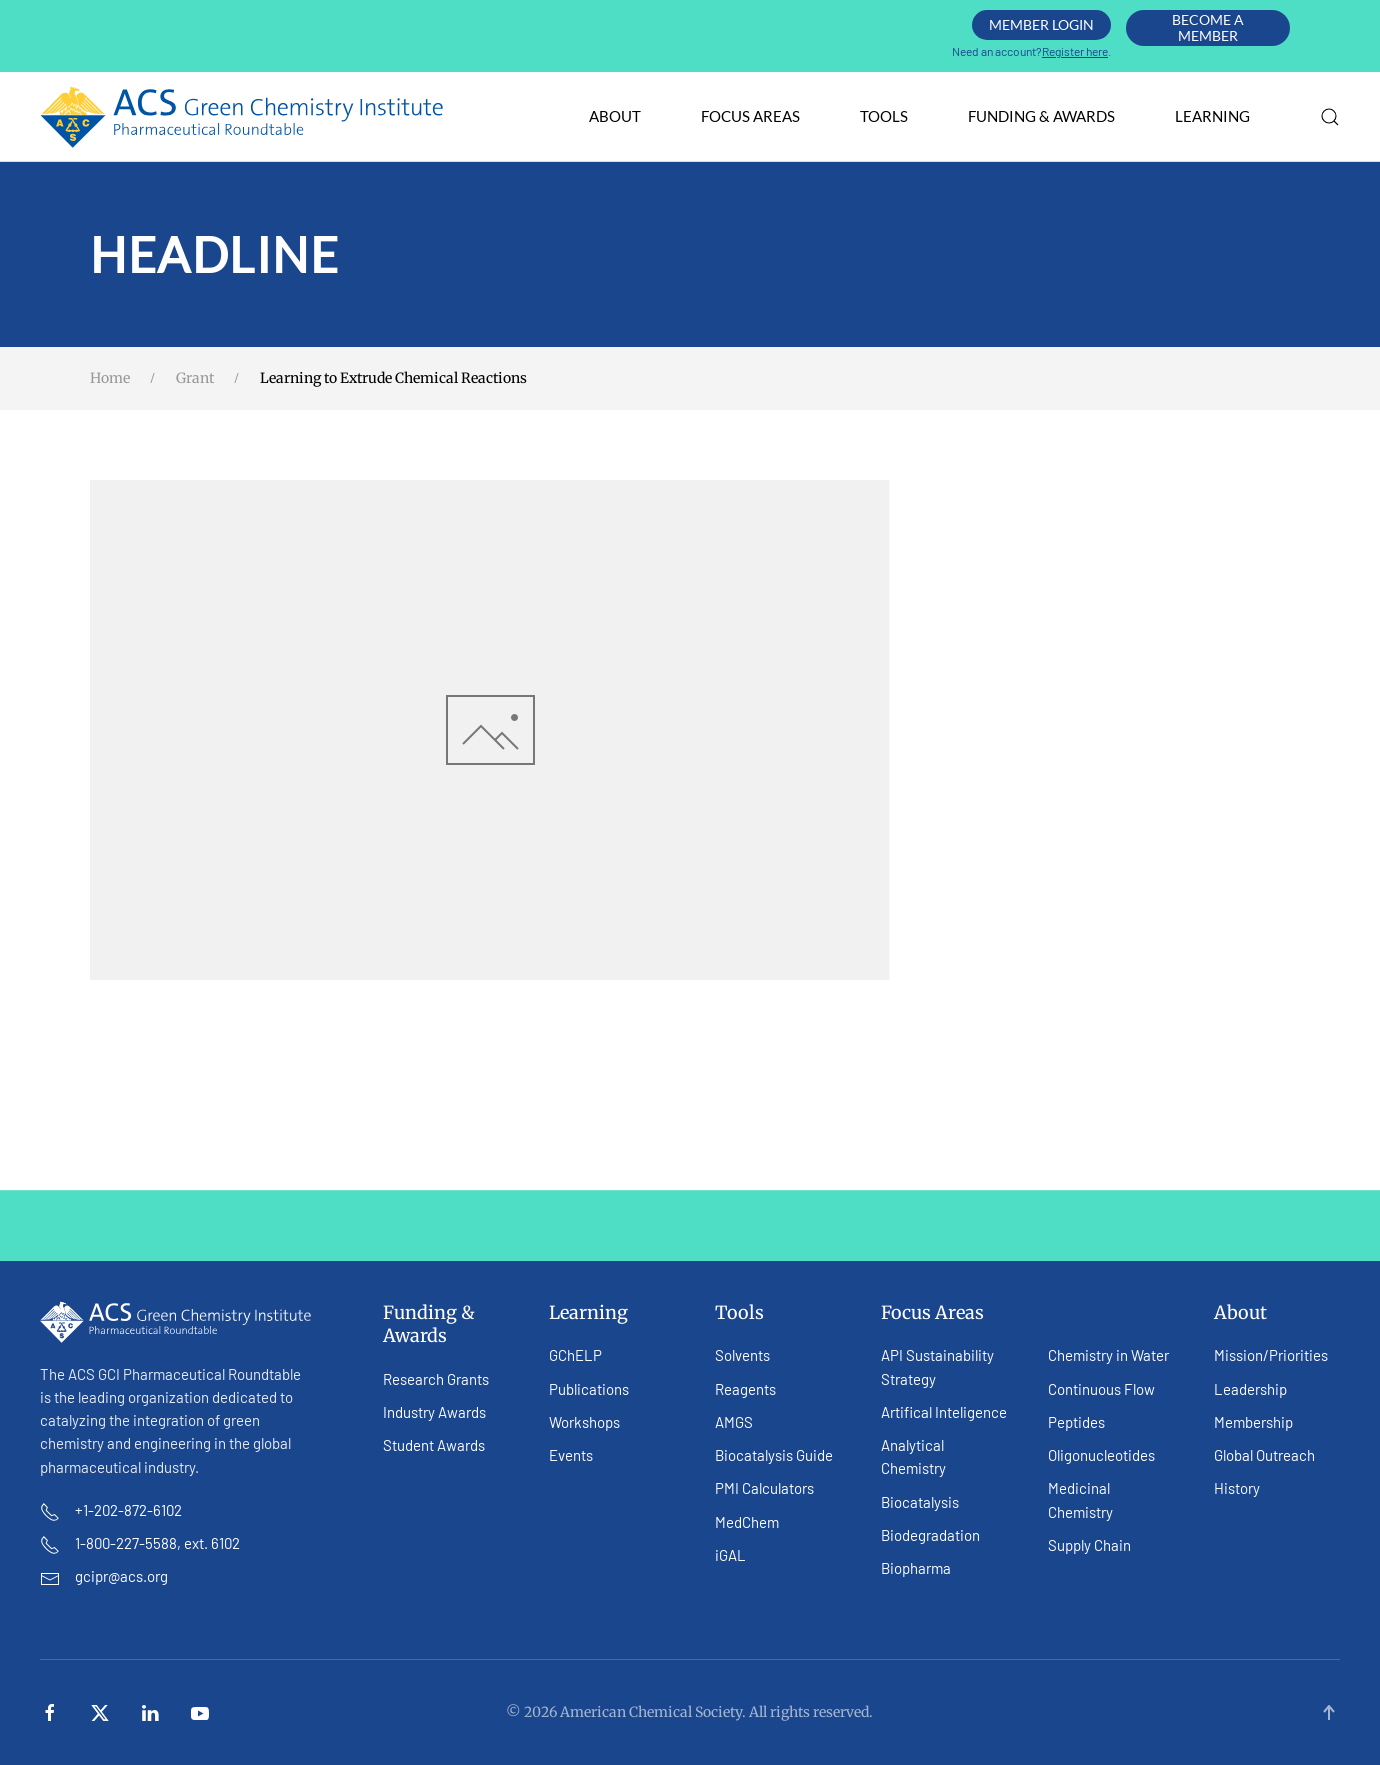 This screenshot has width=1380, height=1765. What do you see at coordinates (1330, 117) in the screenshot?
I see `[button]` at bounding box center [1330, 117].